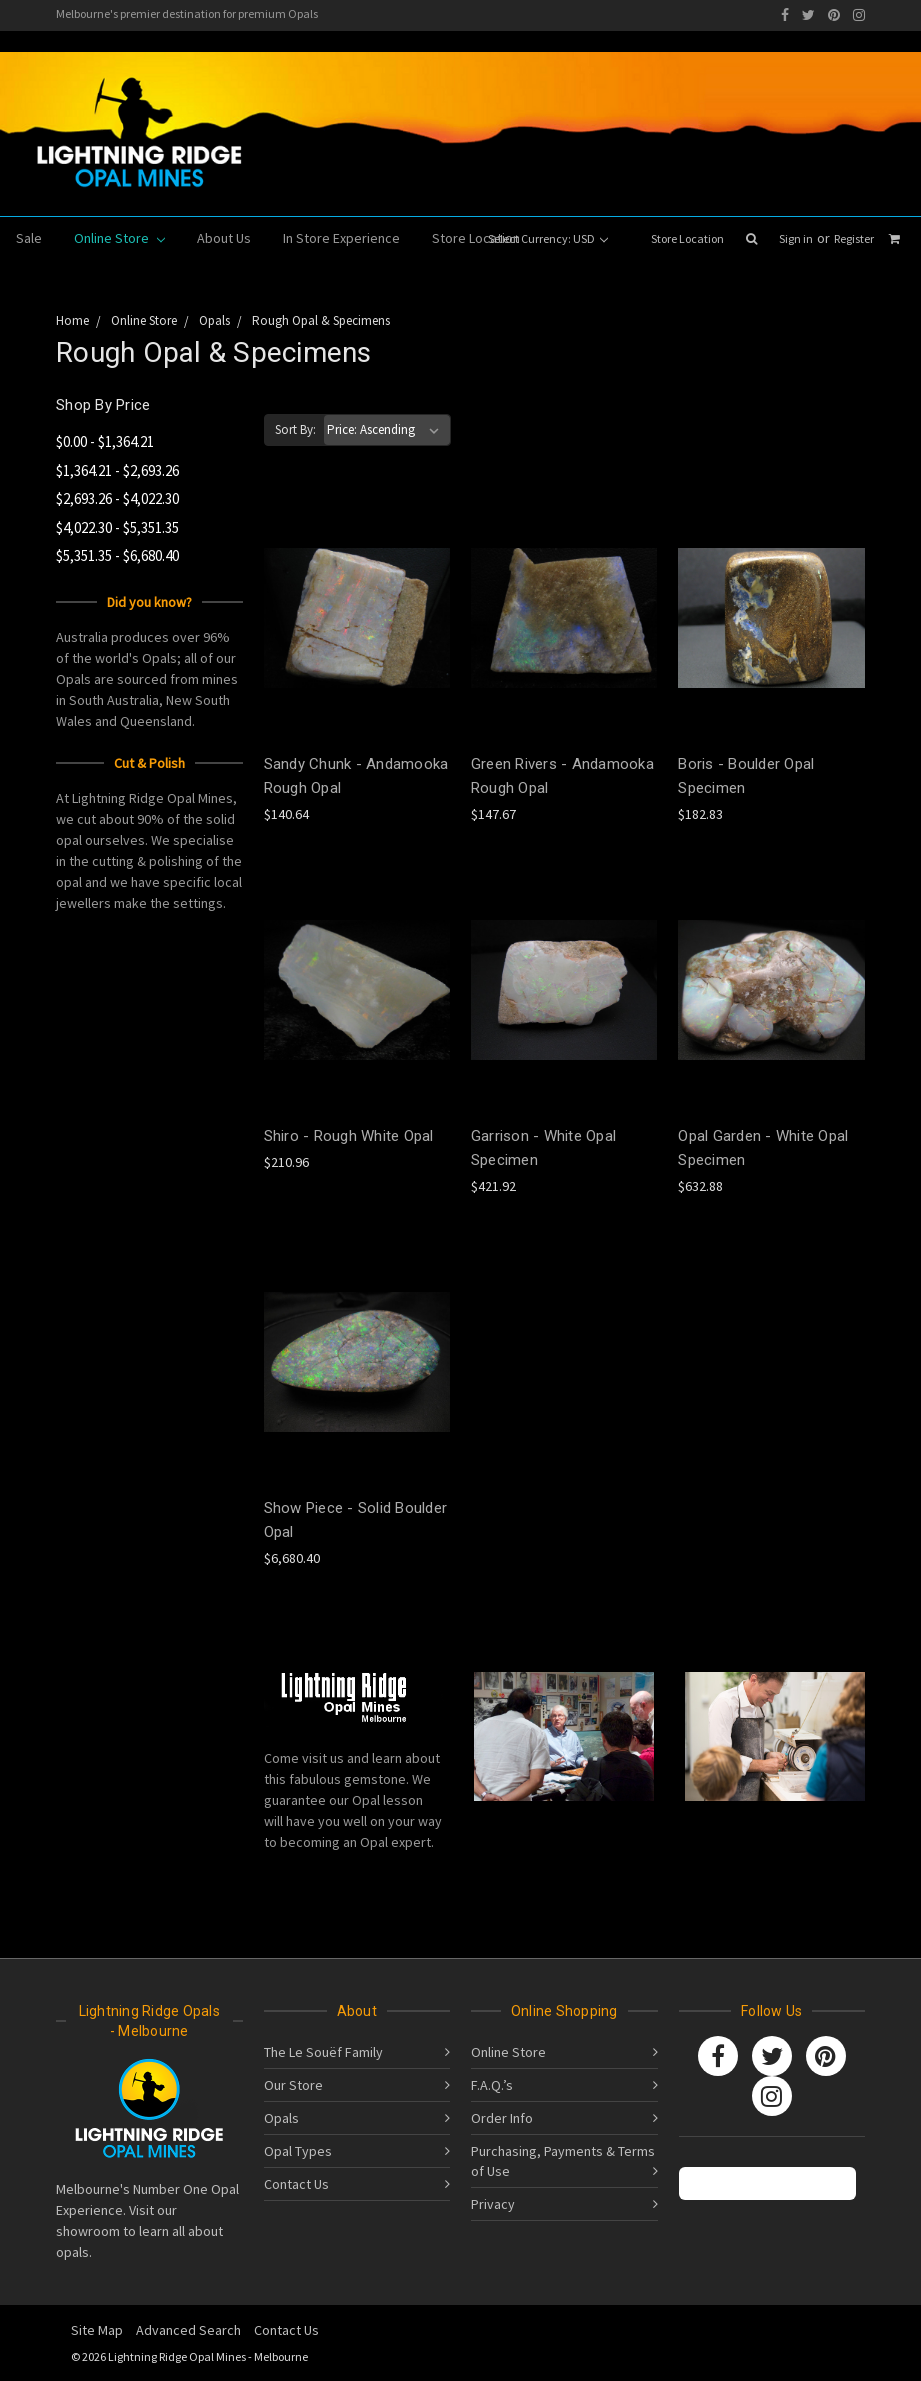  Describe the element at coordinates (224, 238) in the screenshot. I see `About Us` at that location.